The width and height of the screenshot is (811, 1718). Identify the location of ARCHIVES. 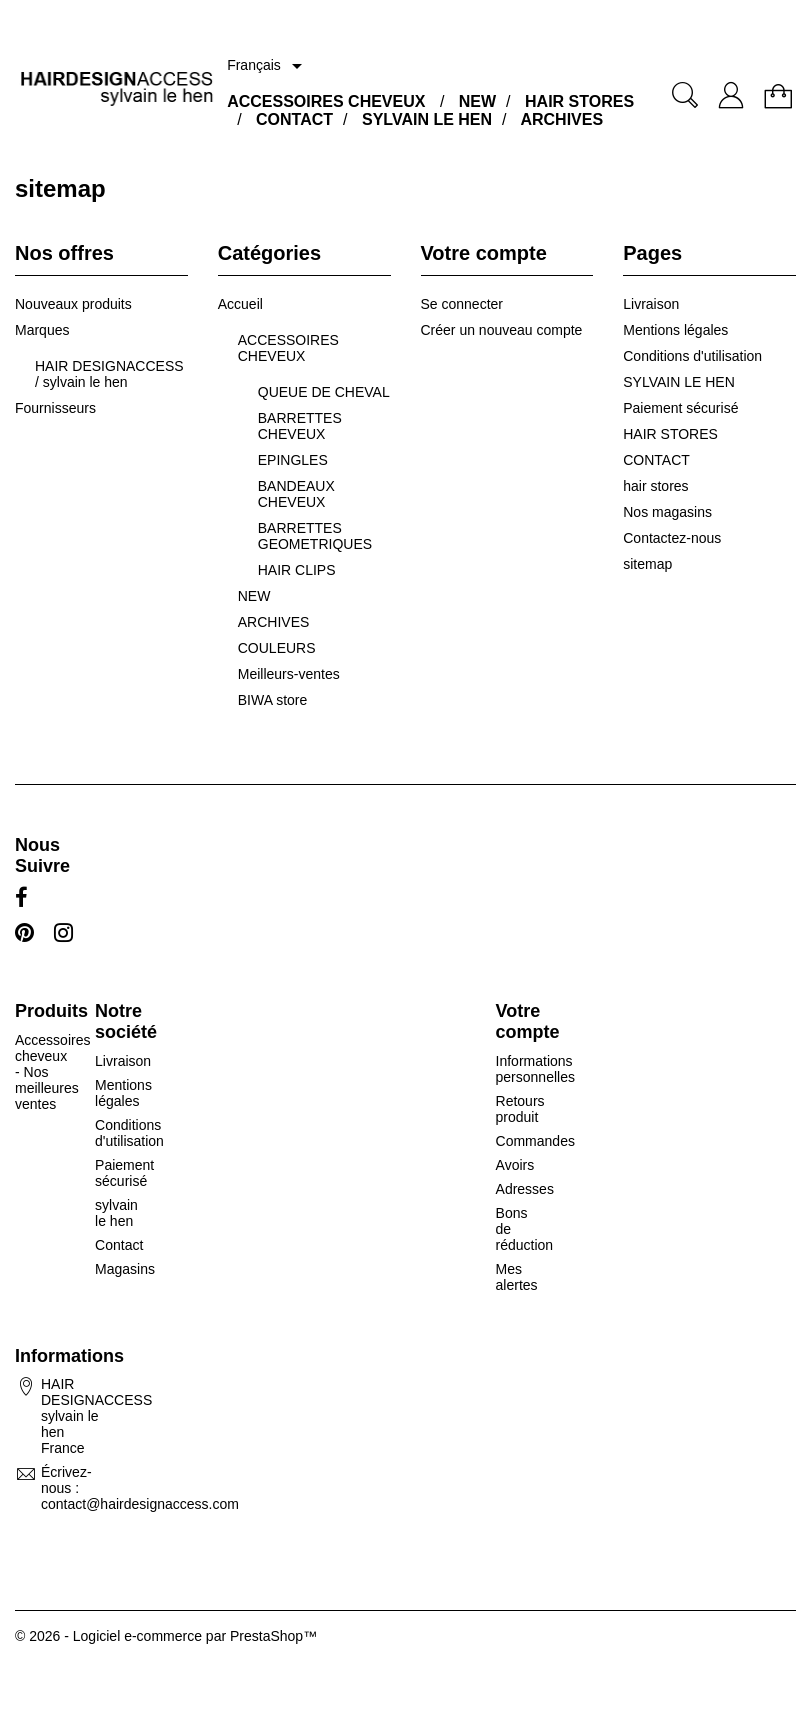
(561, 119).